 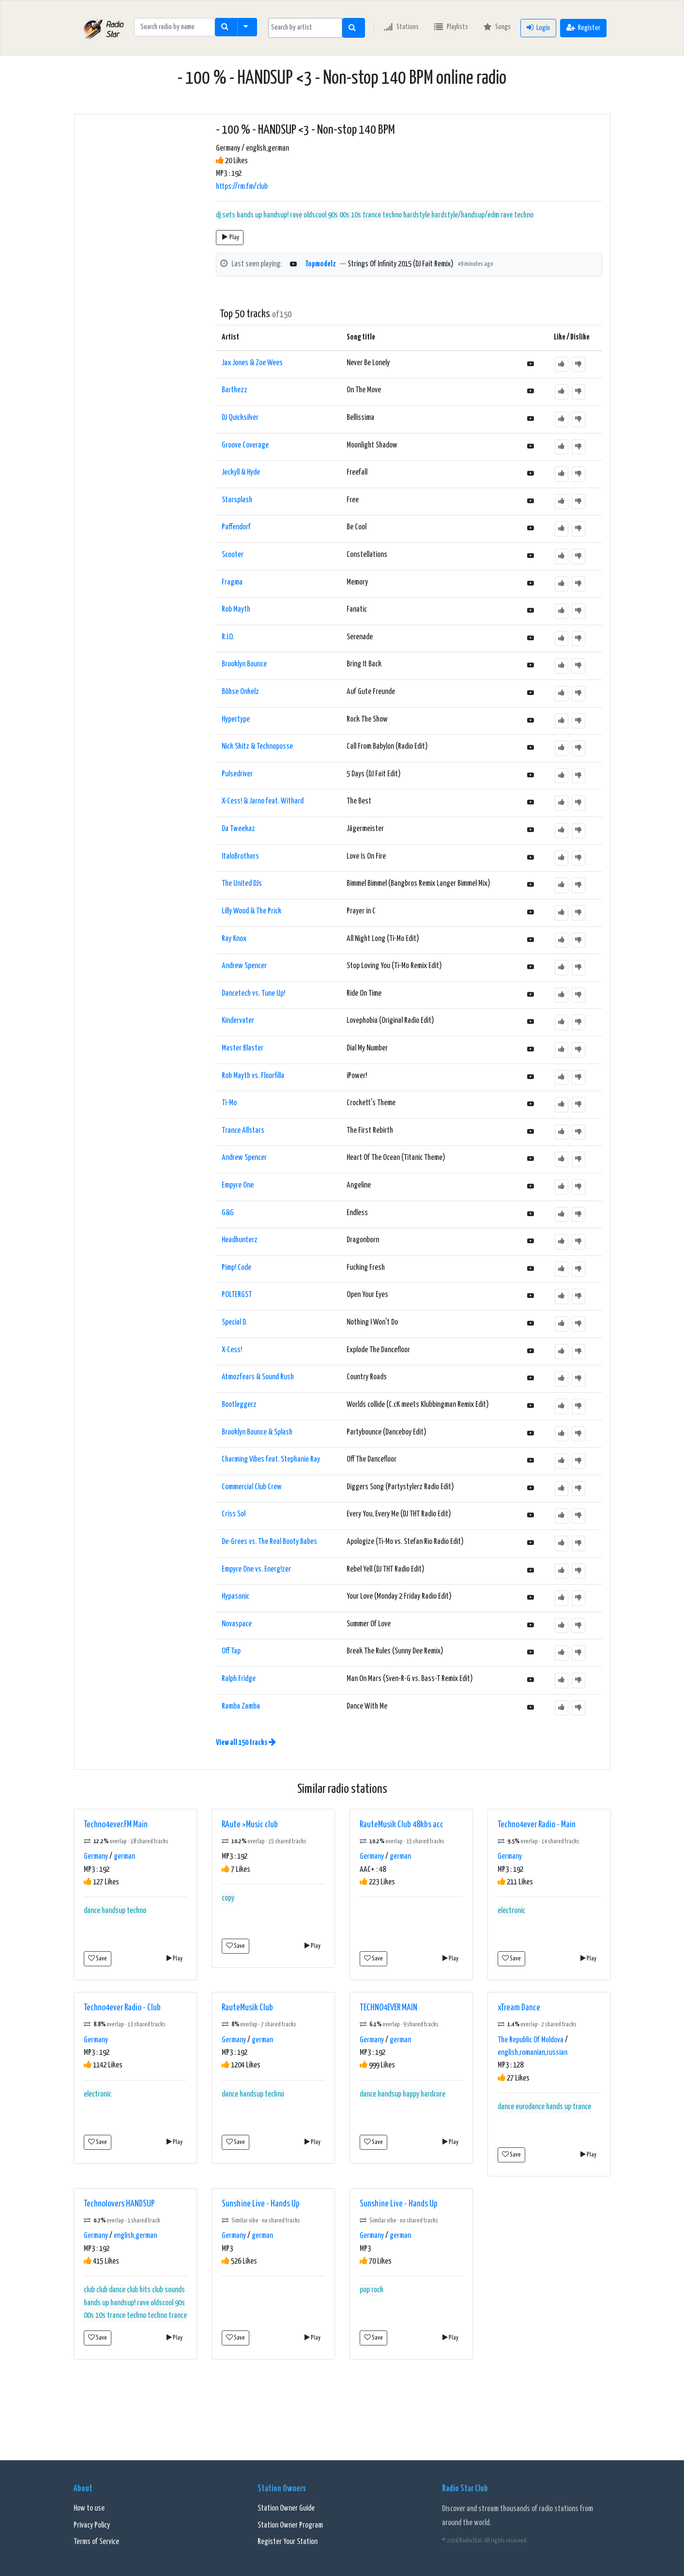 I want to click on rock, so click(x=377, y=2290).